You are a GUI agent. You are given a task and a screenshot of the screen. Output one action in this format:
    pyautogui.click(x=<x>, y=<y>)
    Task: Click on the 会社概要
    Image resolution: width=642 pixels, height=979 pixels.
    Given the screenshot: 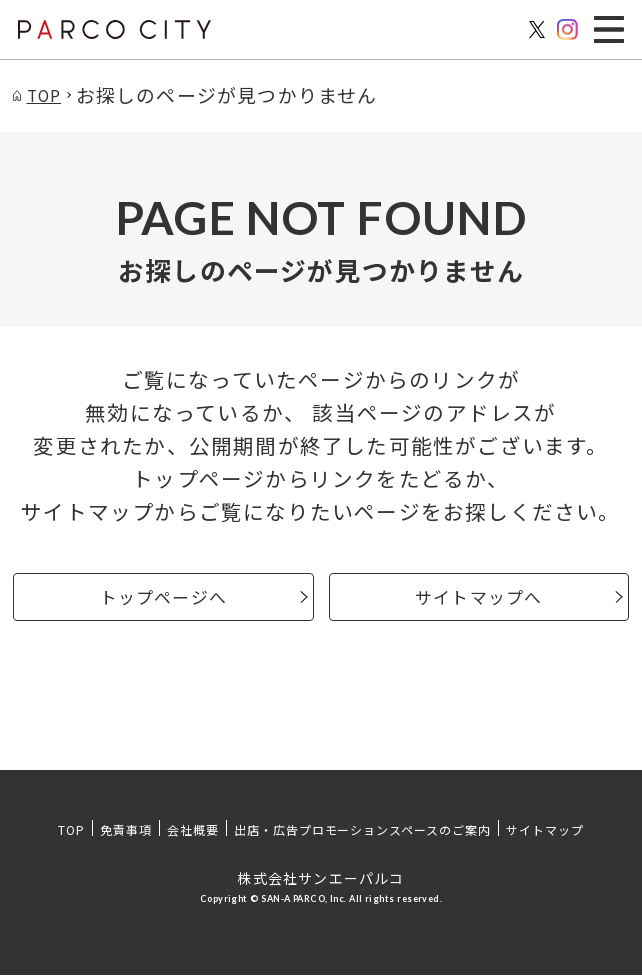 What is the action you would take?
    pyautogui.click(x=193, y=833)
    